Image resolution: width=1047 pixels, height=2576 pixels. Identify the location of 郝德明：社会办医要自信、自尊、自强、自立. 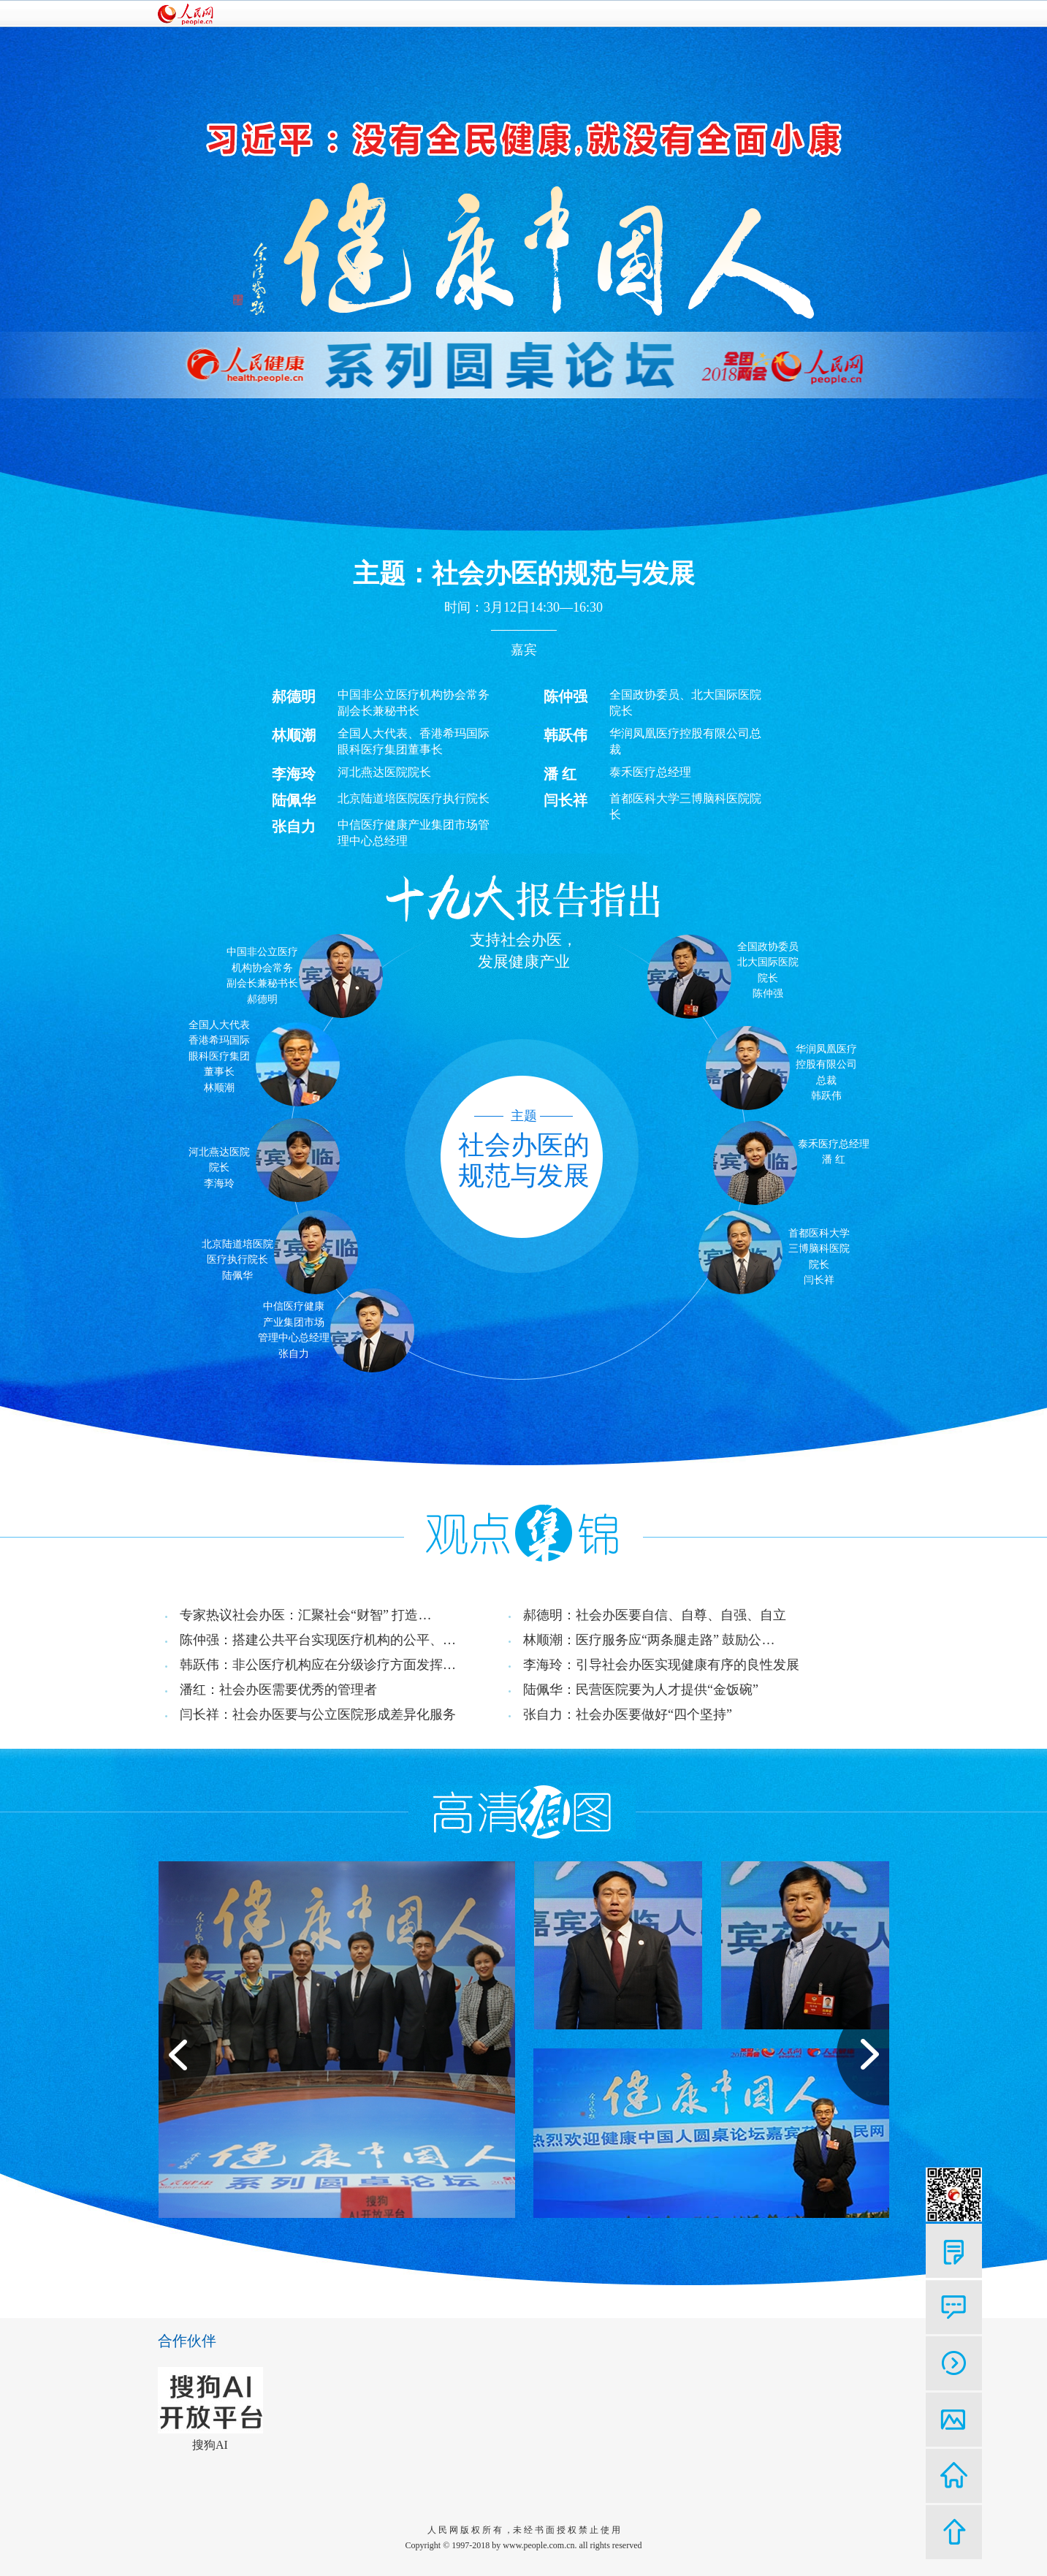
(654, 1615).